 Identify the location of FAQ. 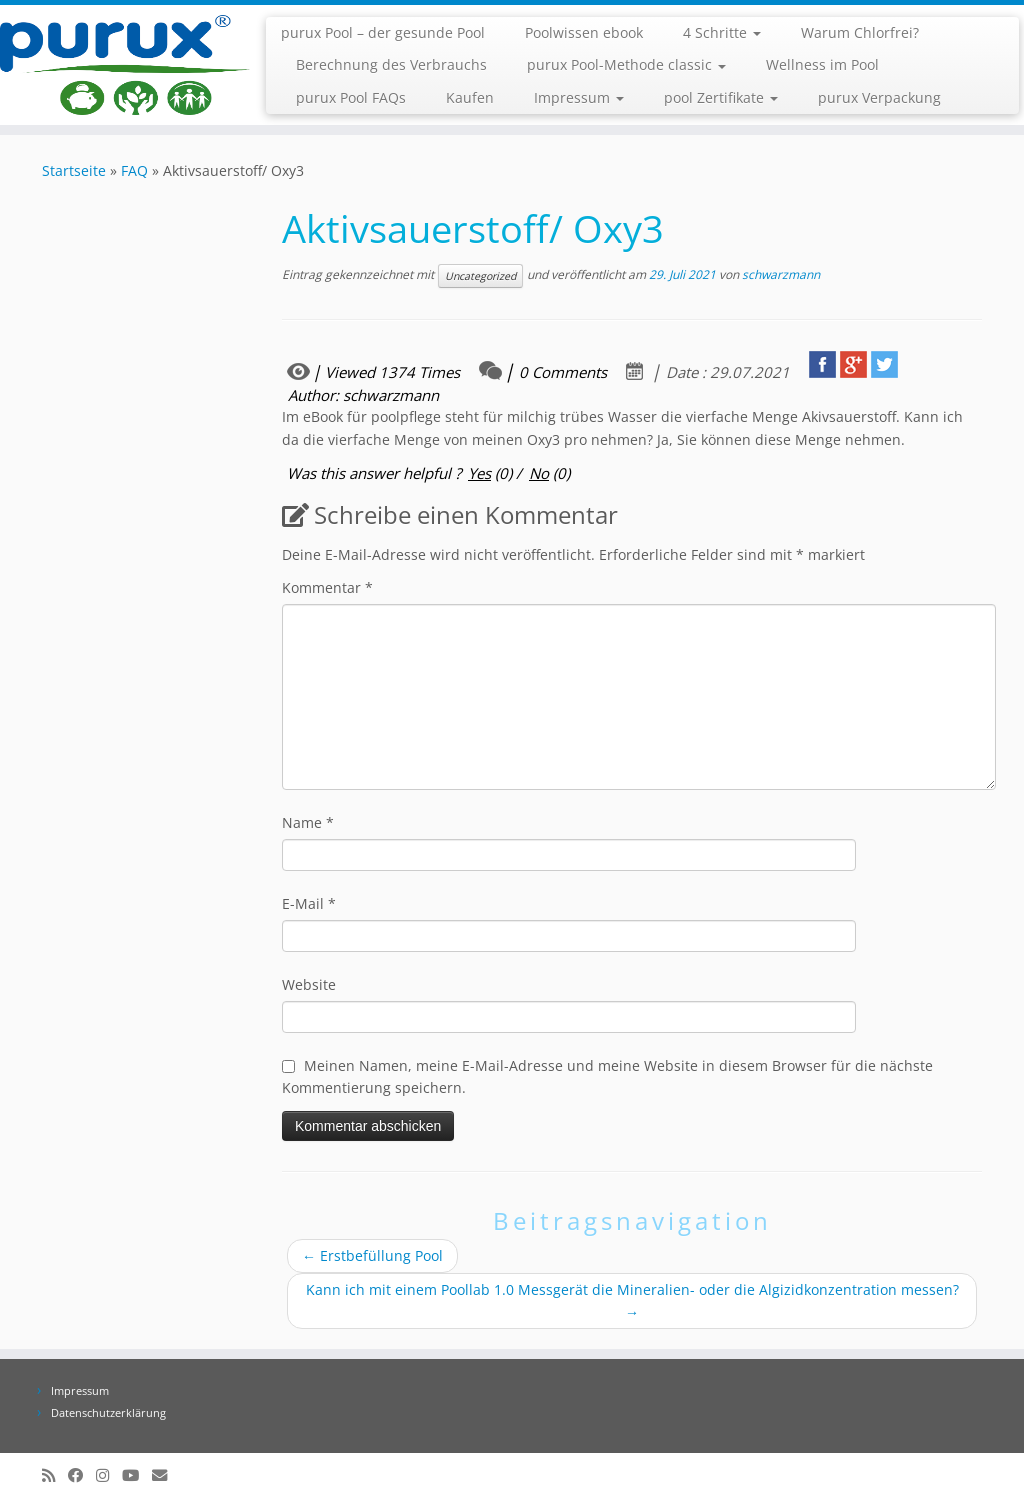
(134, 170).